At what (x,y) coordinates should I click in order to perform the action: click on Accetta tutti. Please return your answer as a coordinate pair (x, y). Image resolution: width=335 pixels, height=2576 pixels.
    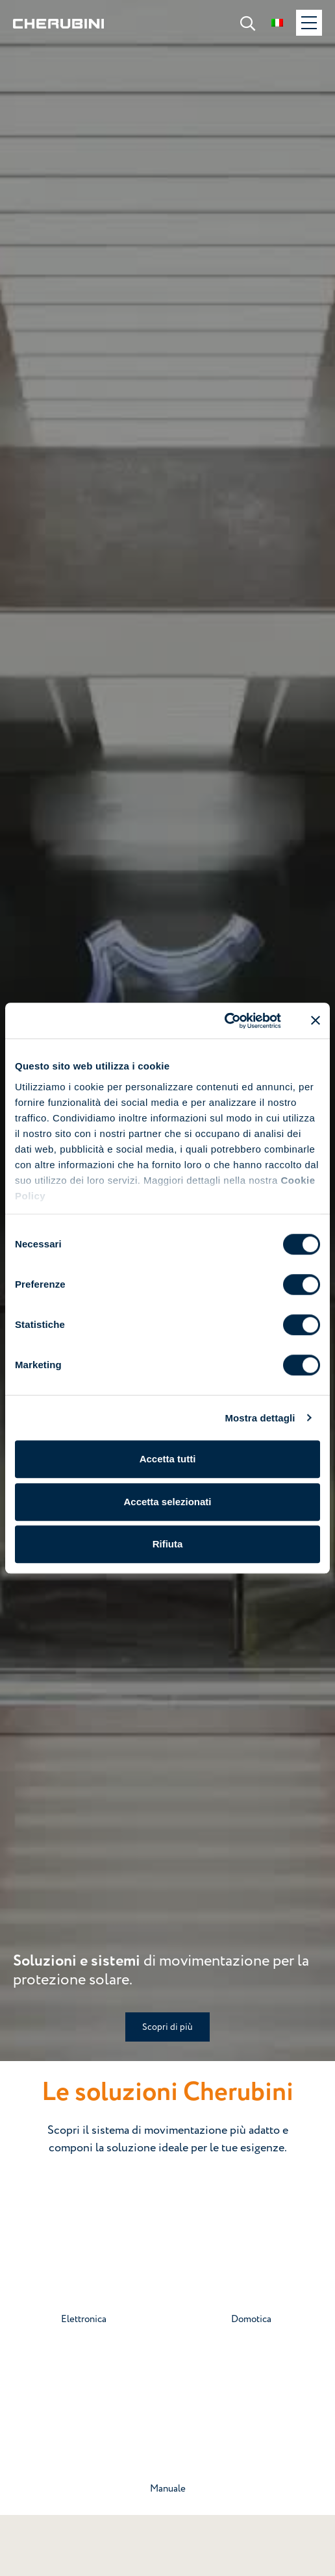
    Looking at the image, I should click on (168, 1458).